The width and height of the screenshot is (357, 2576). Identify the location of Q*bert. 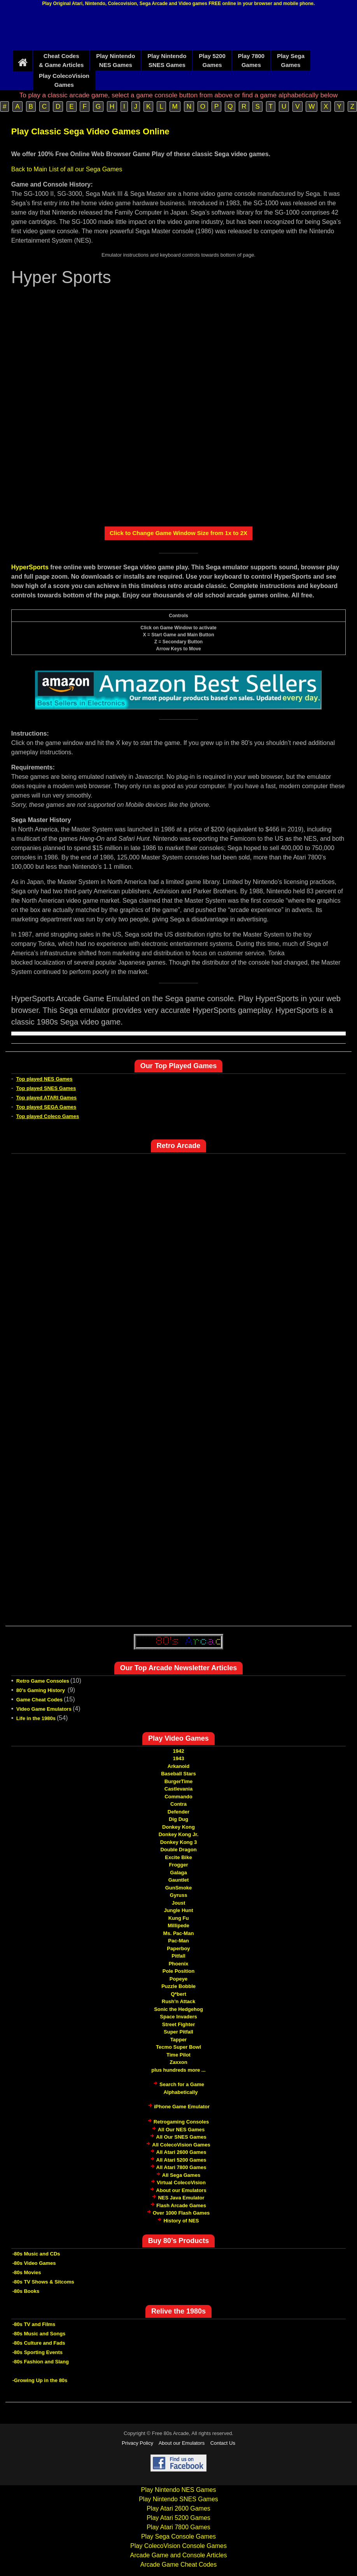
(178, 1994).